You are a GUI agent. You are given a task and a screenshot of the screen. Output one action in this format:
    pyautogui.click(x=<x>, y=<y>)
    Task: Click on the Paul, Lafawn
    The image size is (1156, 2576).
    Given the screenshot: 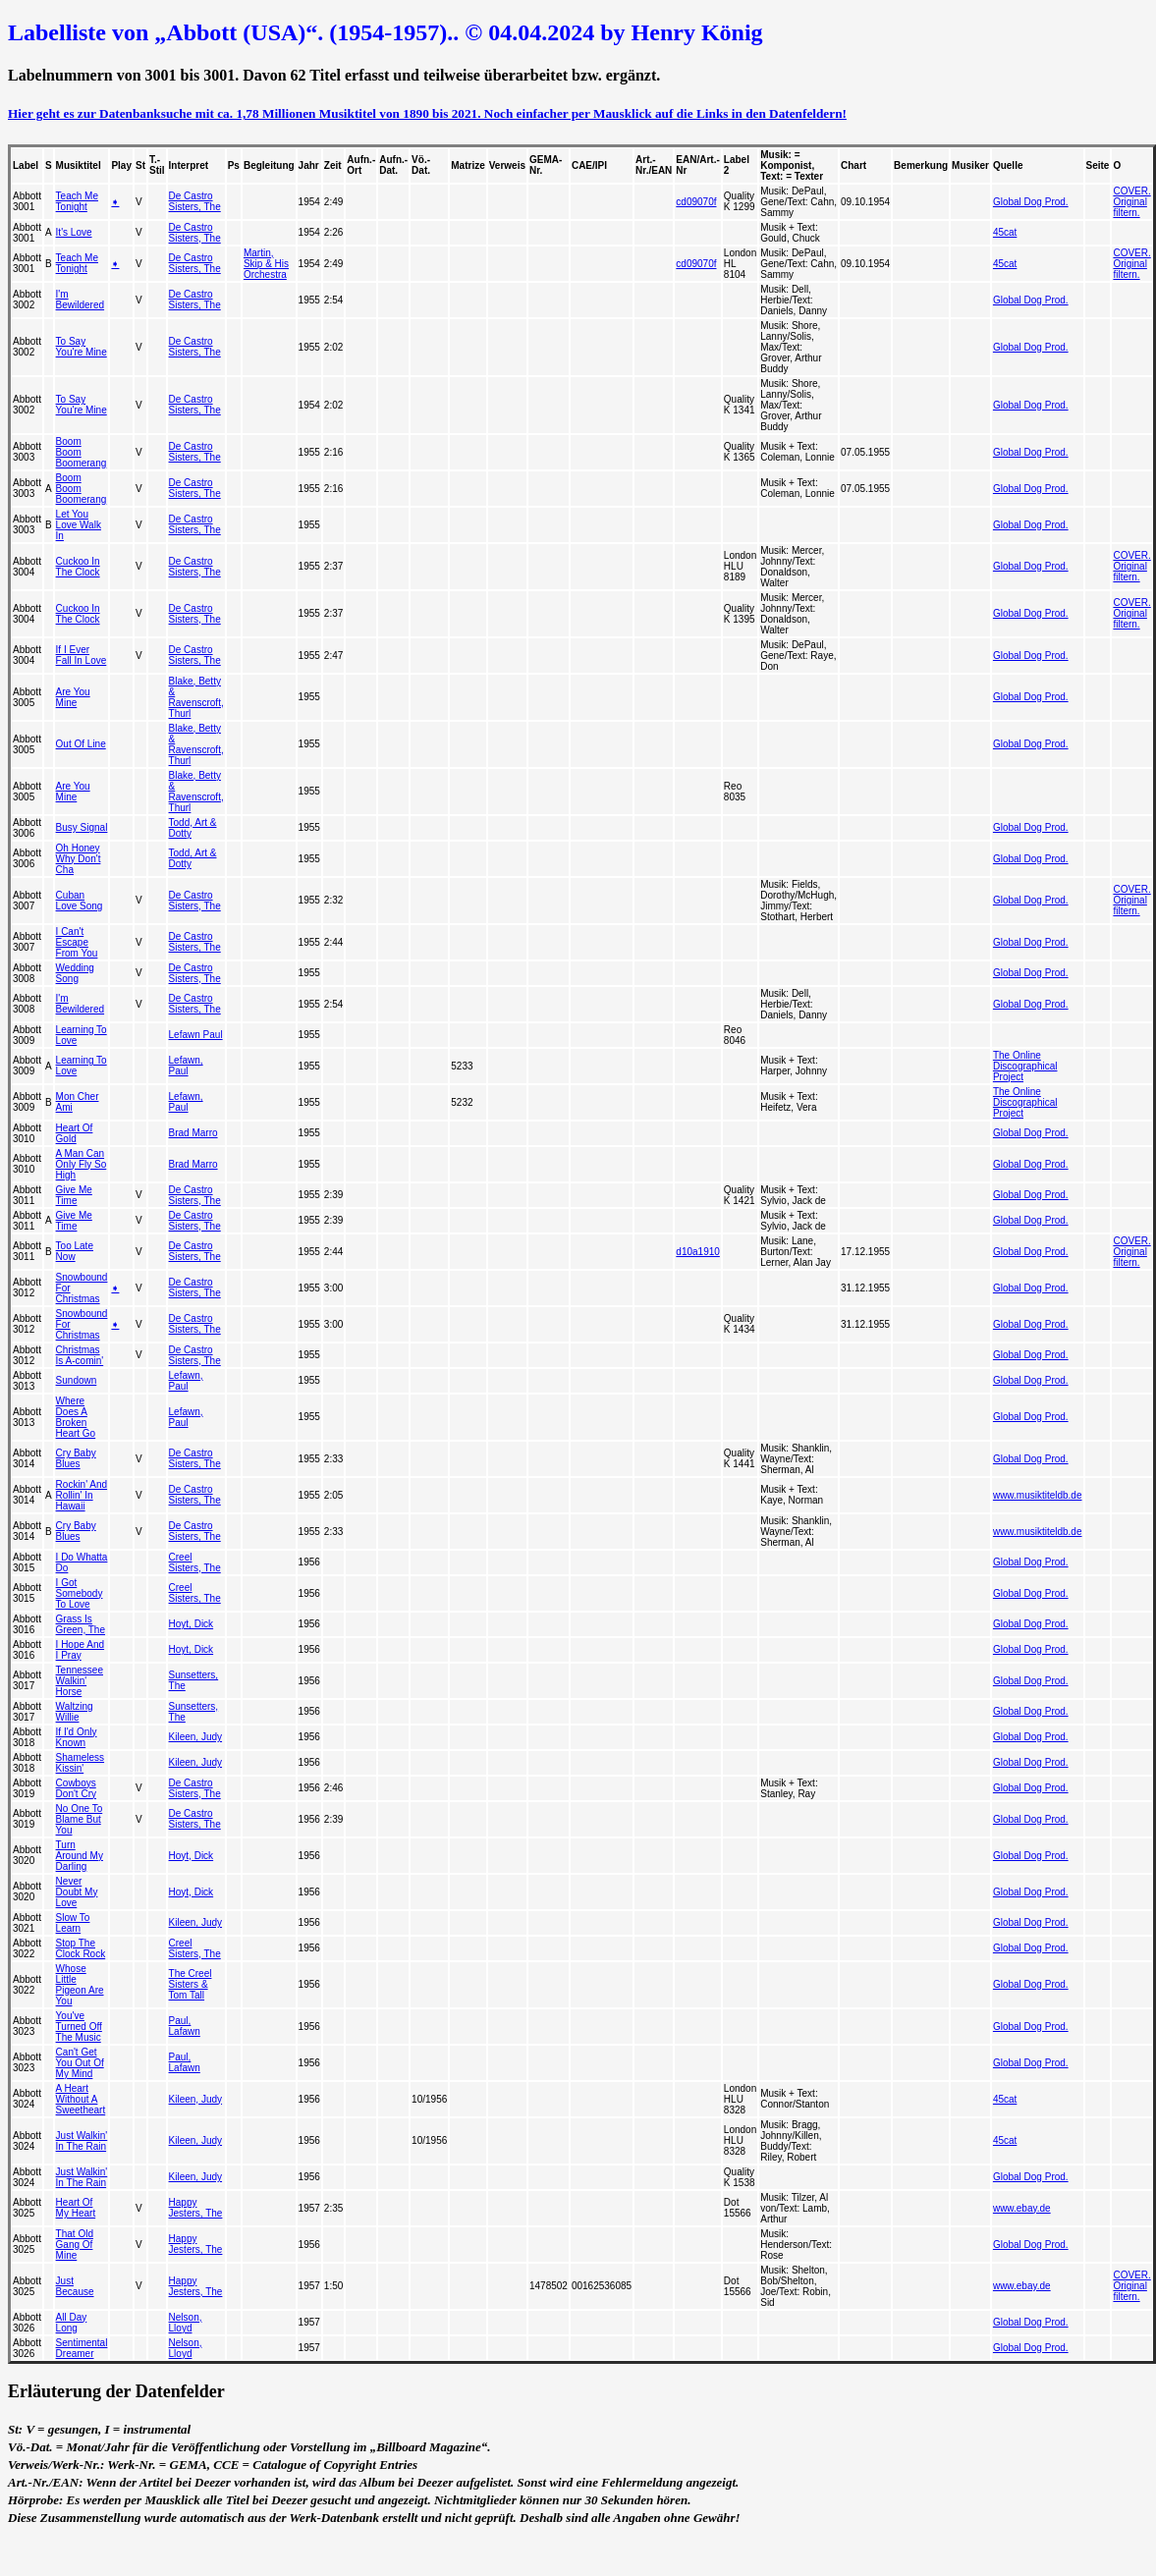 What is the action you would take?
    pyautogui.click(x=184, y=2026)
    